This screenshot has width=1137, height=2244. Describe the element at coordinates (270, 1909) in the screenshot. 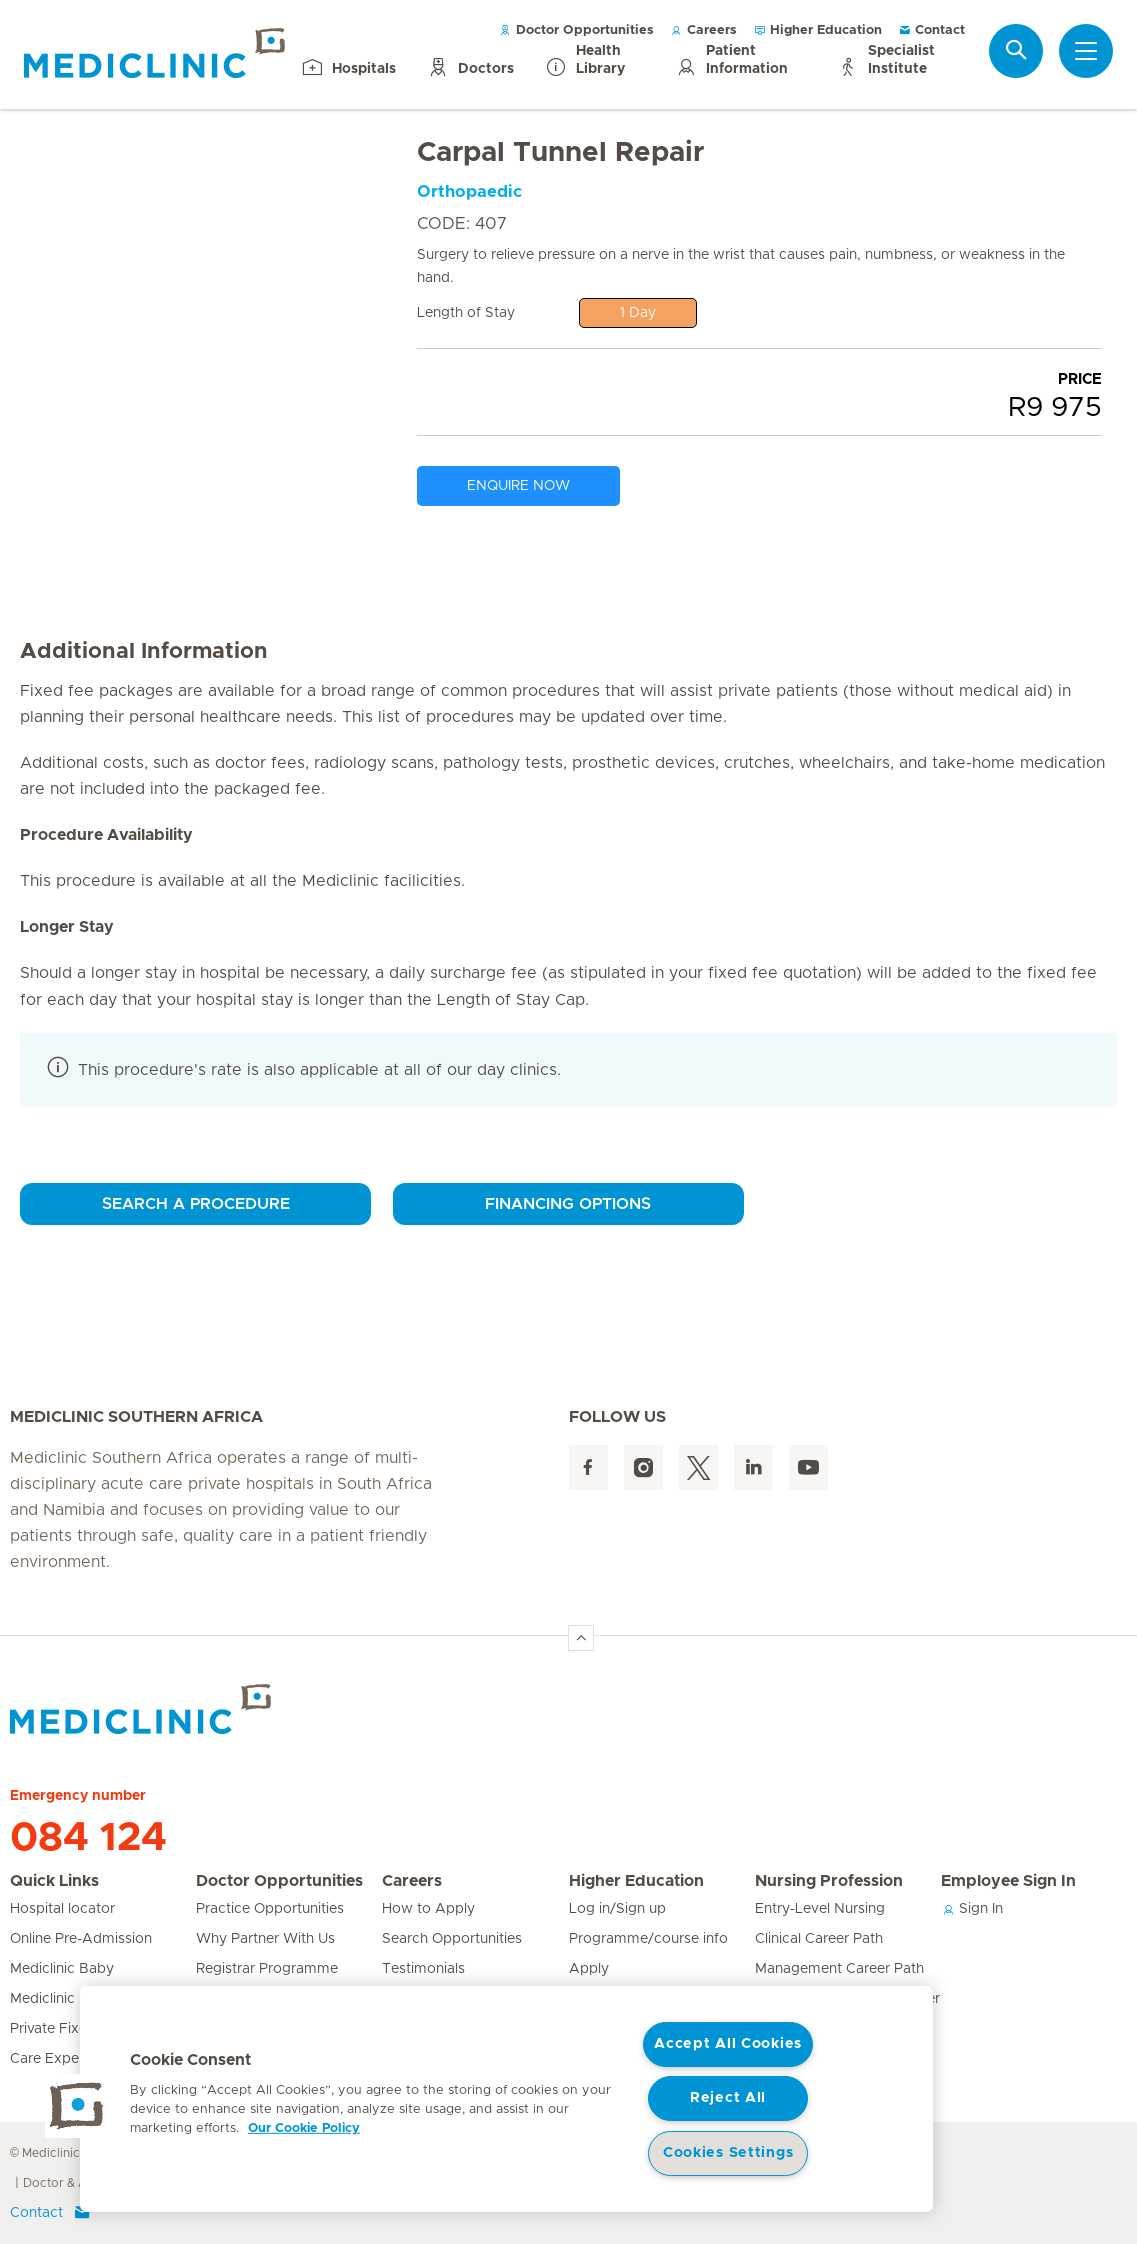

I see `Practice Opportunities` at that location.